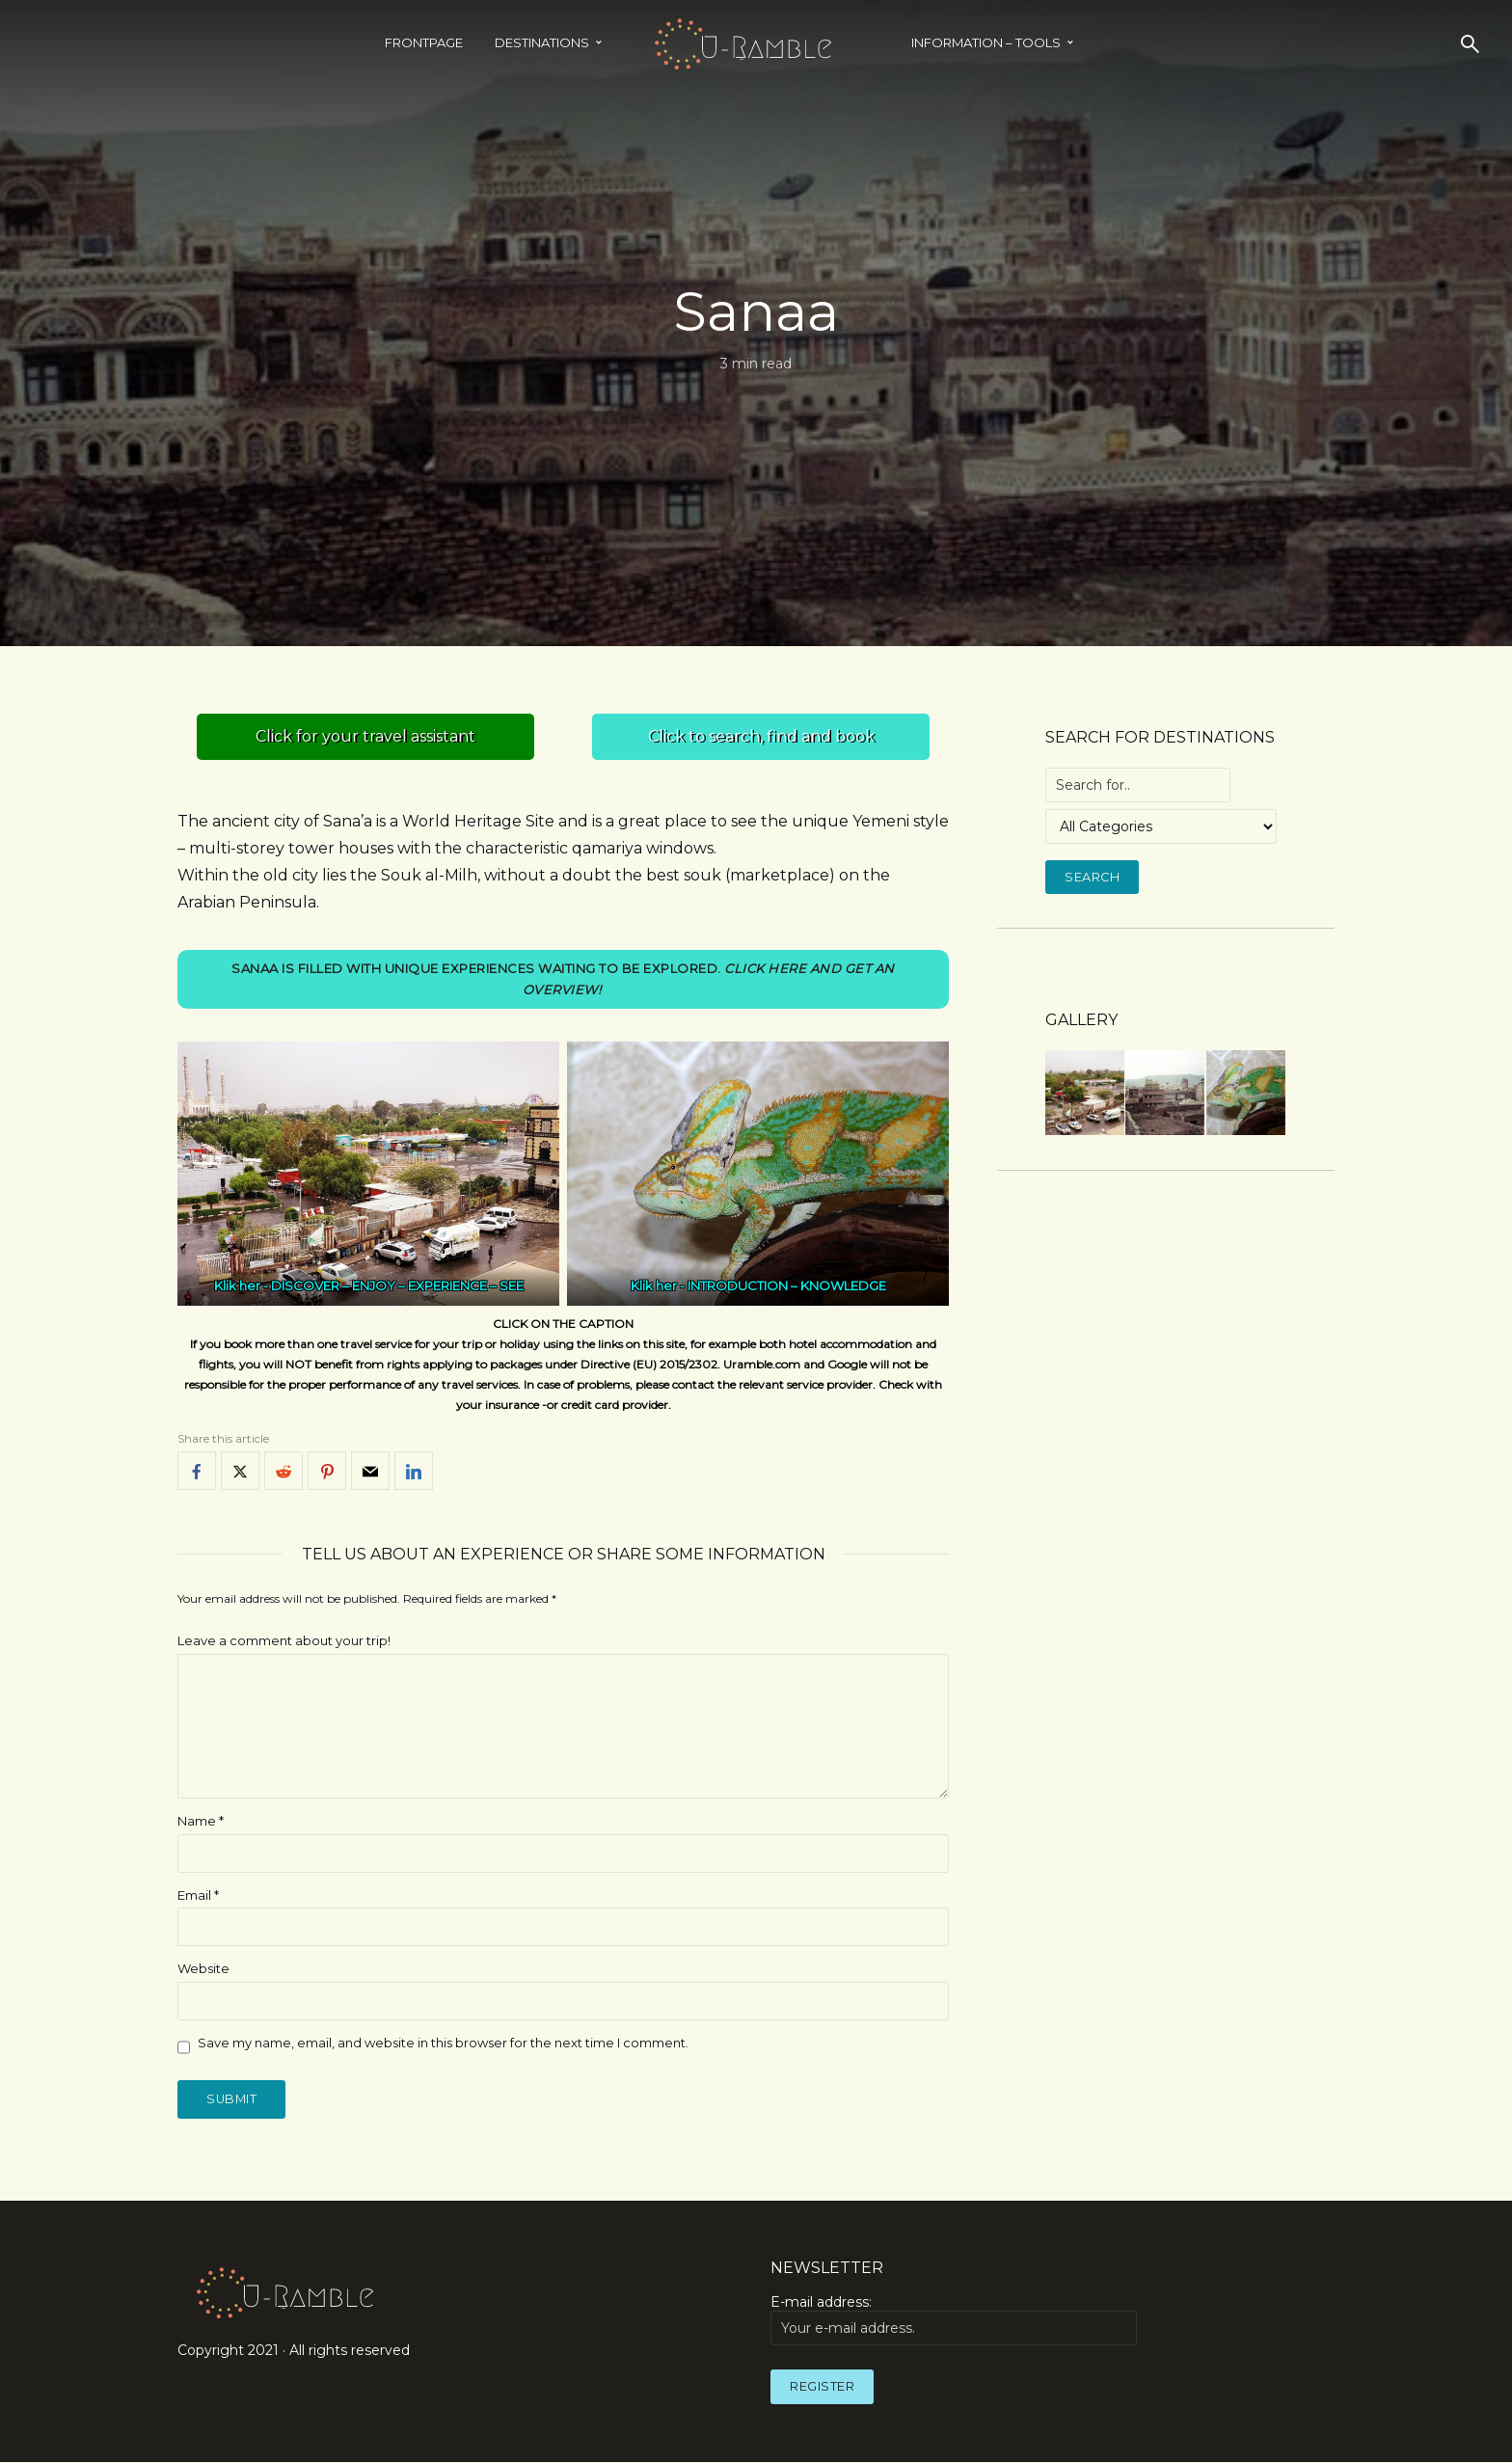 This screenshot has width=1512, height=2463. Describe the element at coordinates (203, 1969) in the screenshot. I see `Website` at that location.